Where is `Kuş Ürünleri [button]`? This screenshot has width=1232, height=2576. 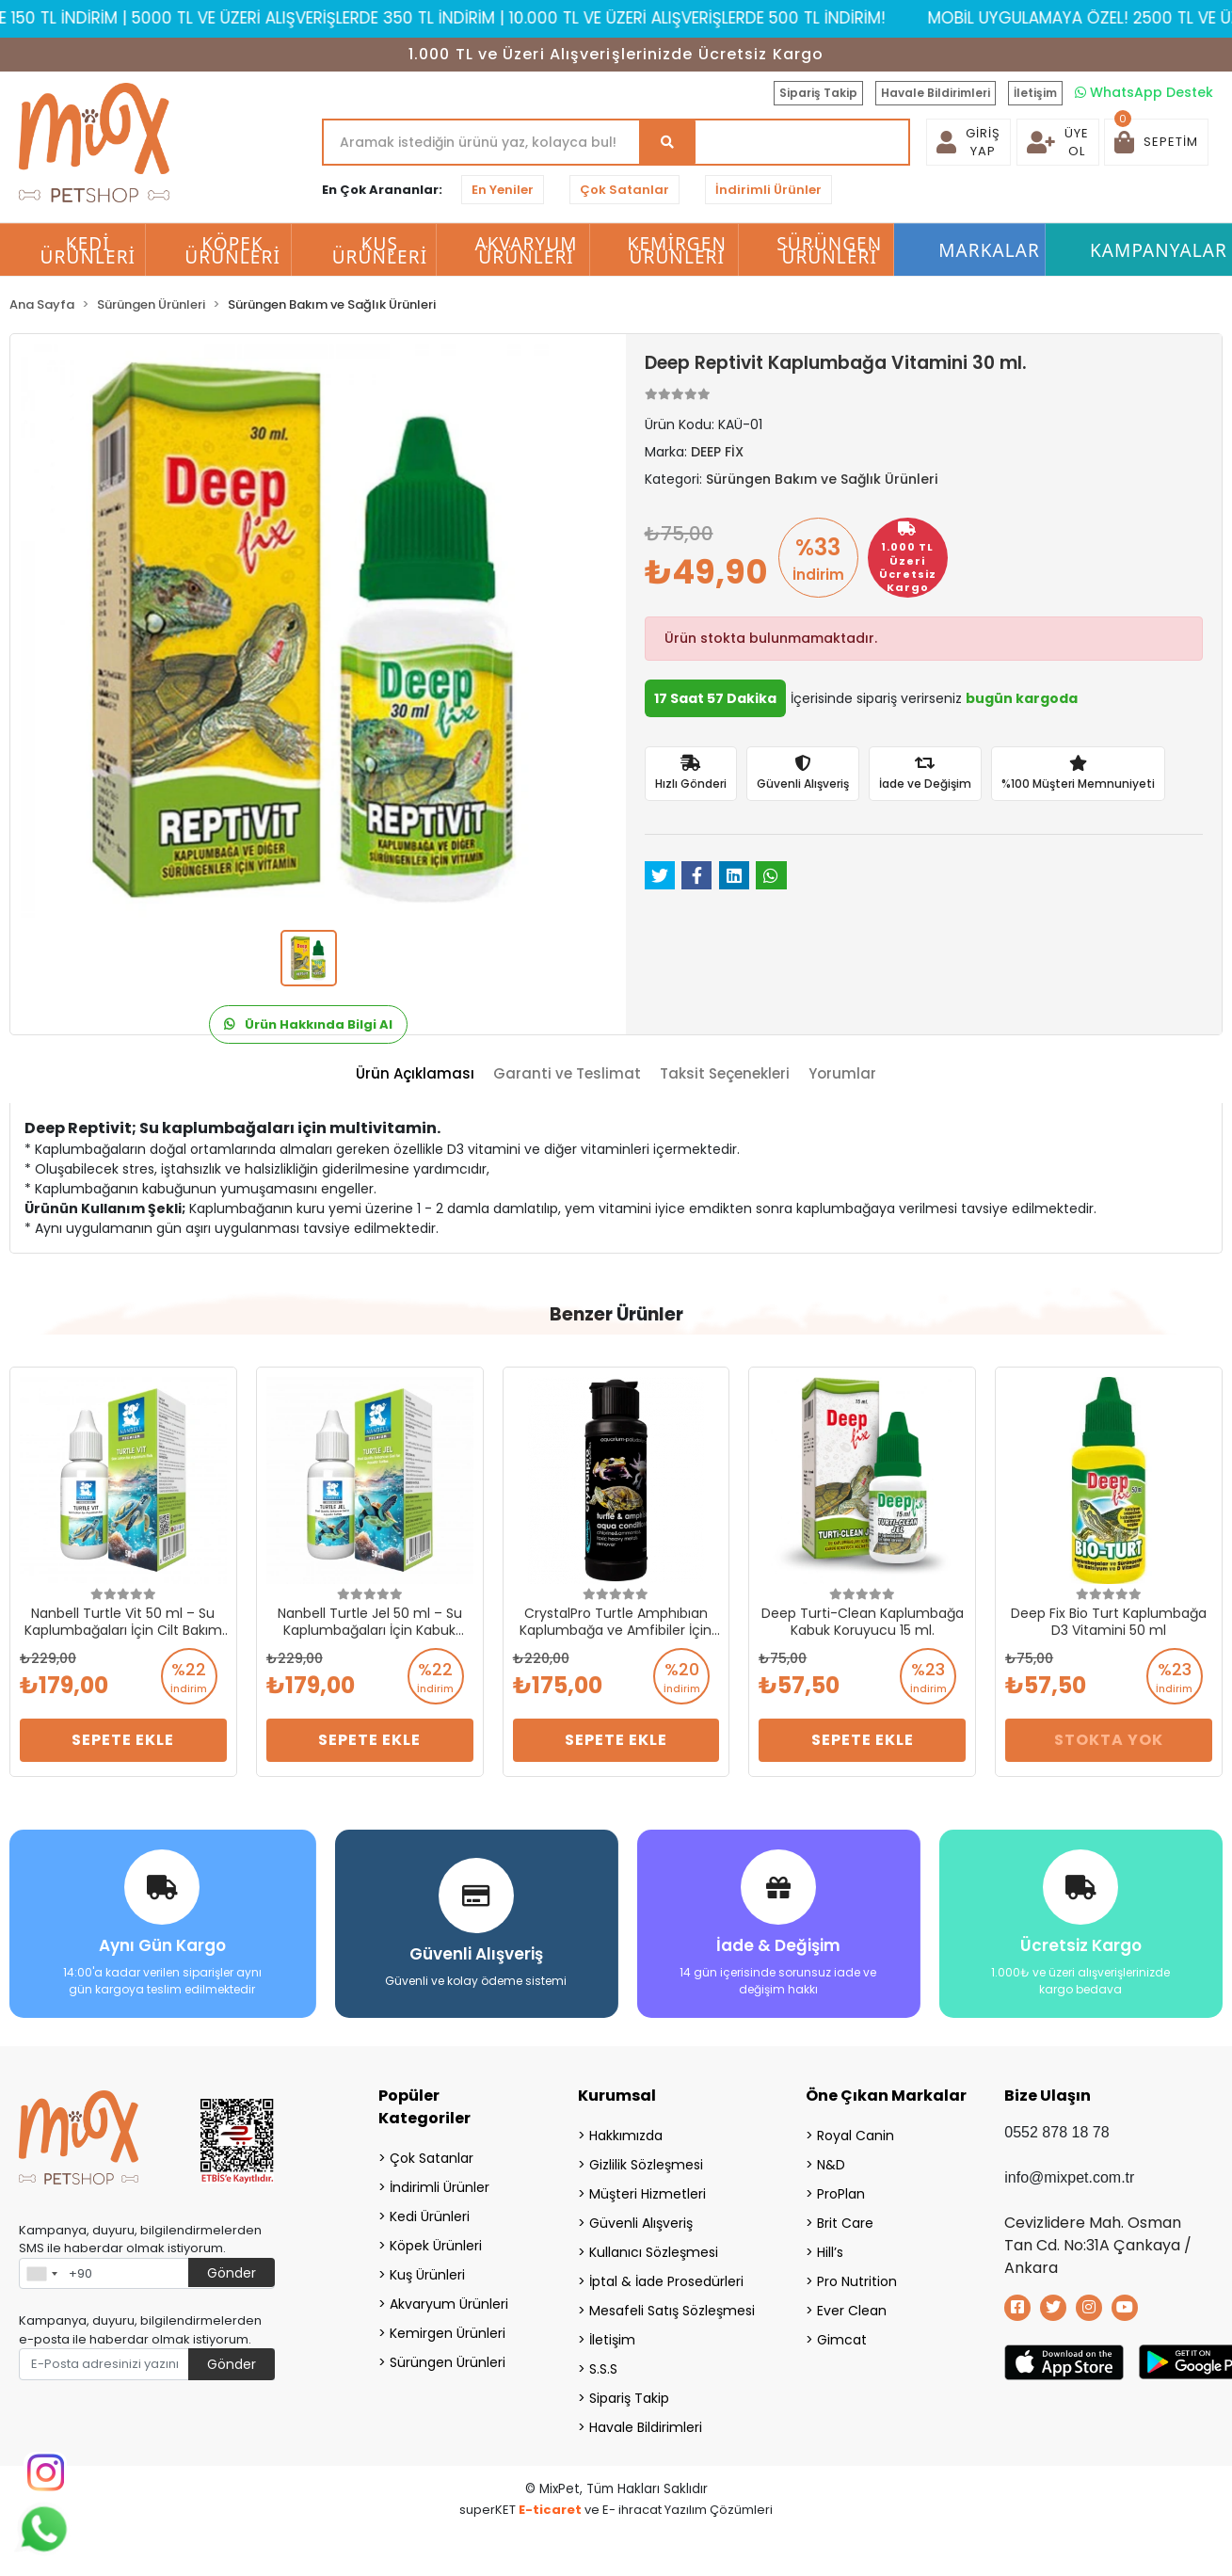
Kuş Ürünleri [button] is located at coordinates (380, 250).